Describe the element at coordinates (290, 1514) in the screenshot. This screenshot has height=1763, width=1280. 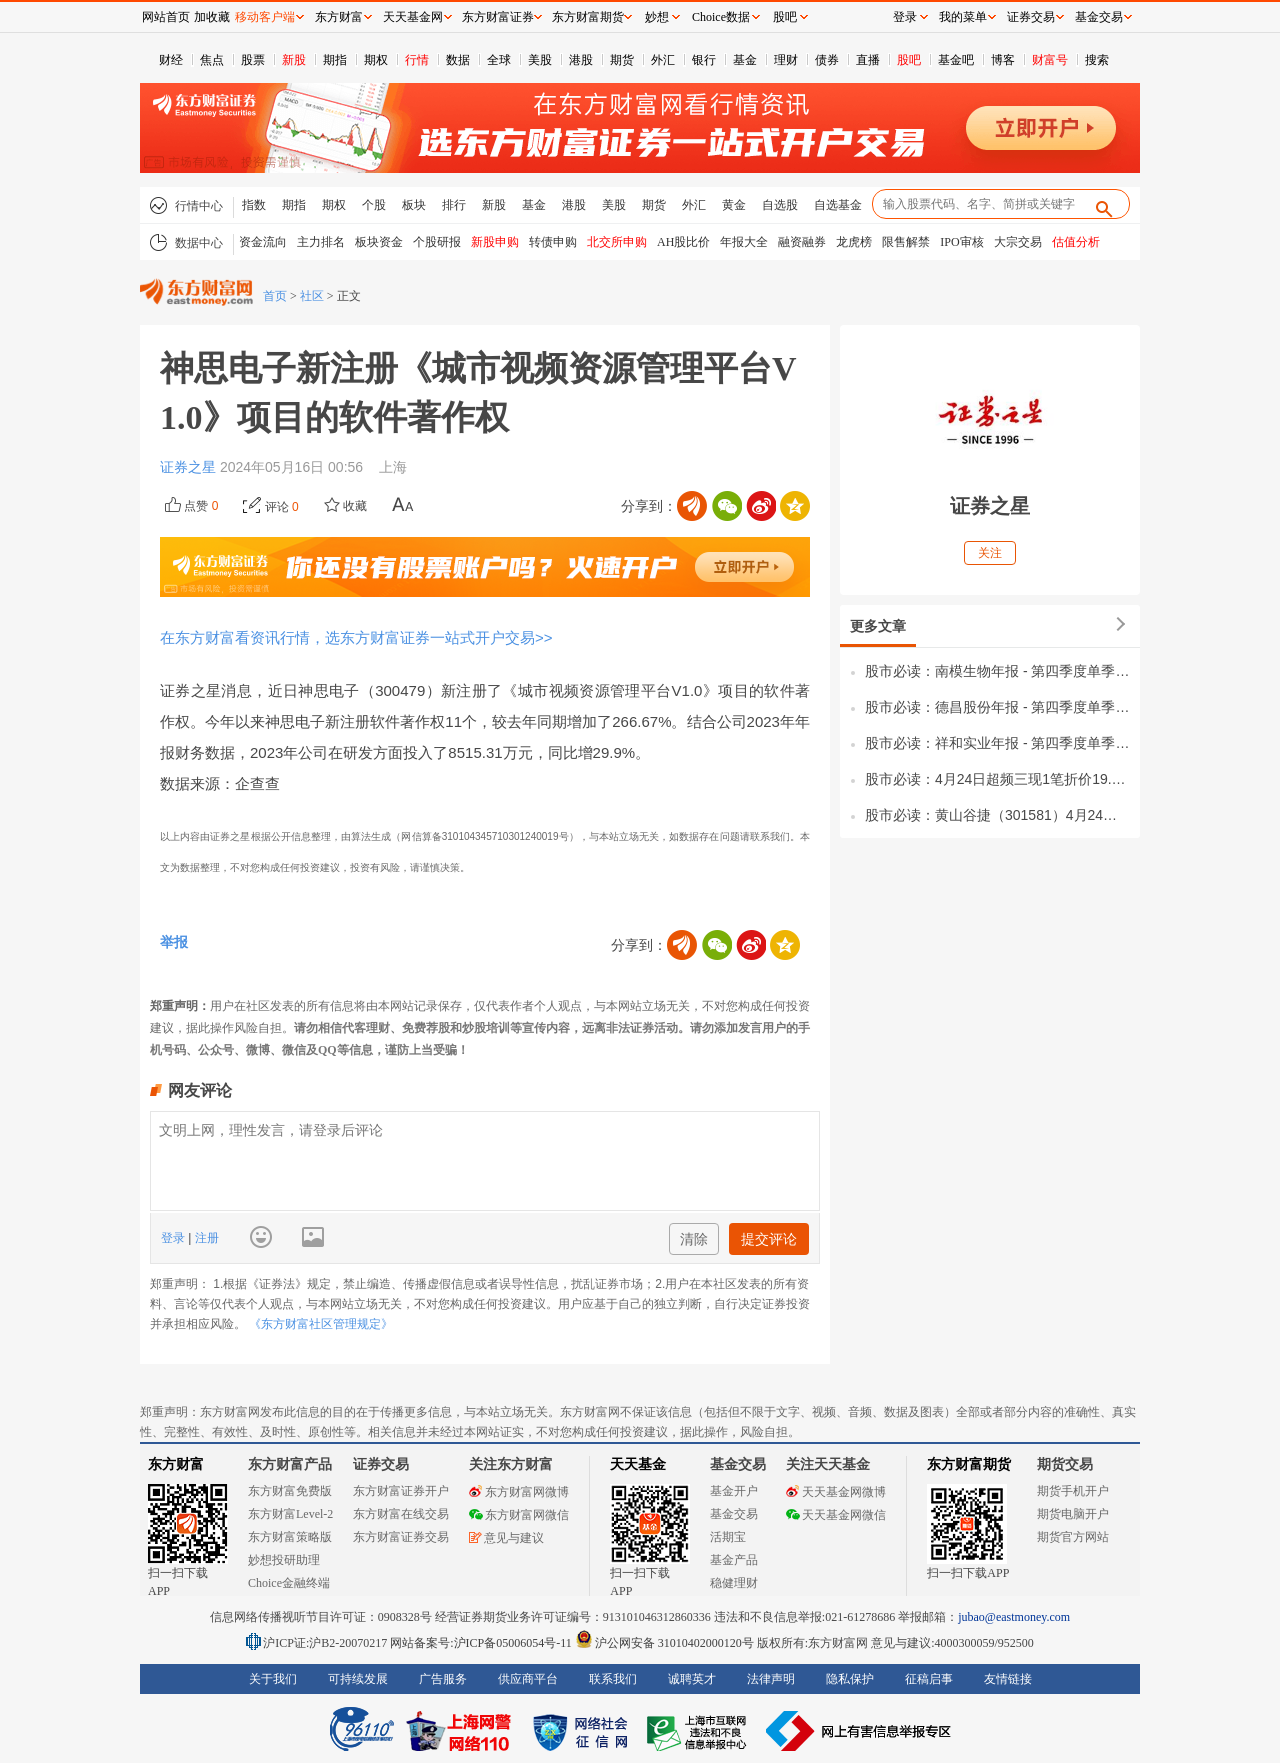
I see `东方财富Level-2` at that location.